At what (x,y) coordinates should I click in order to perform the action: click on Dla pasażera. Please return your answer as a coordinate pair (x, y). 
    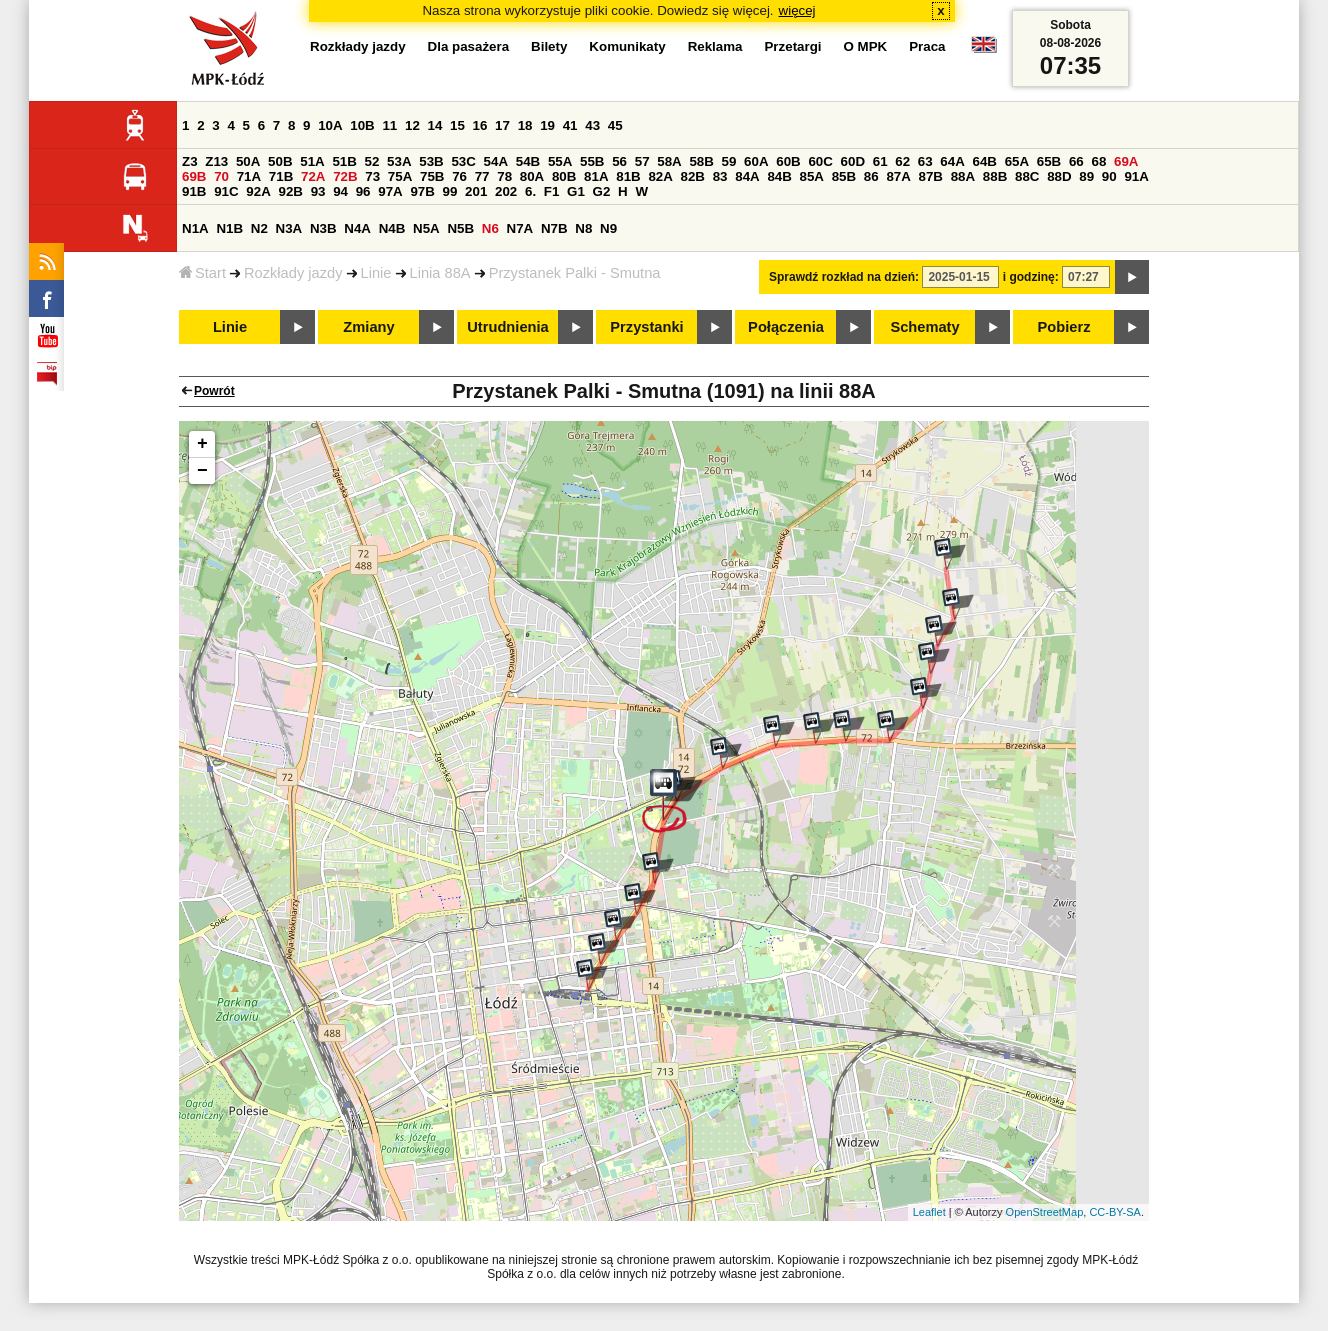
    Looking at the image, I should click on (469, 46).